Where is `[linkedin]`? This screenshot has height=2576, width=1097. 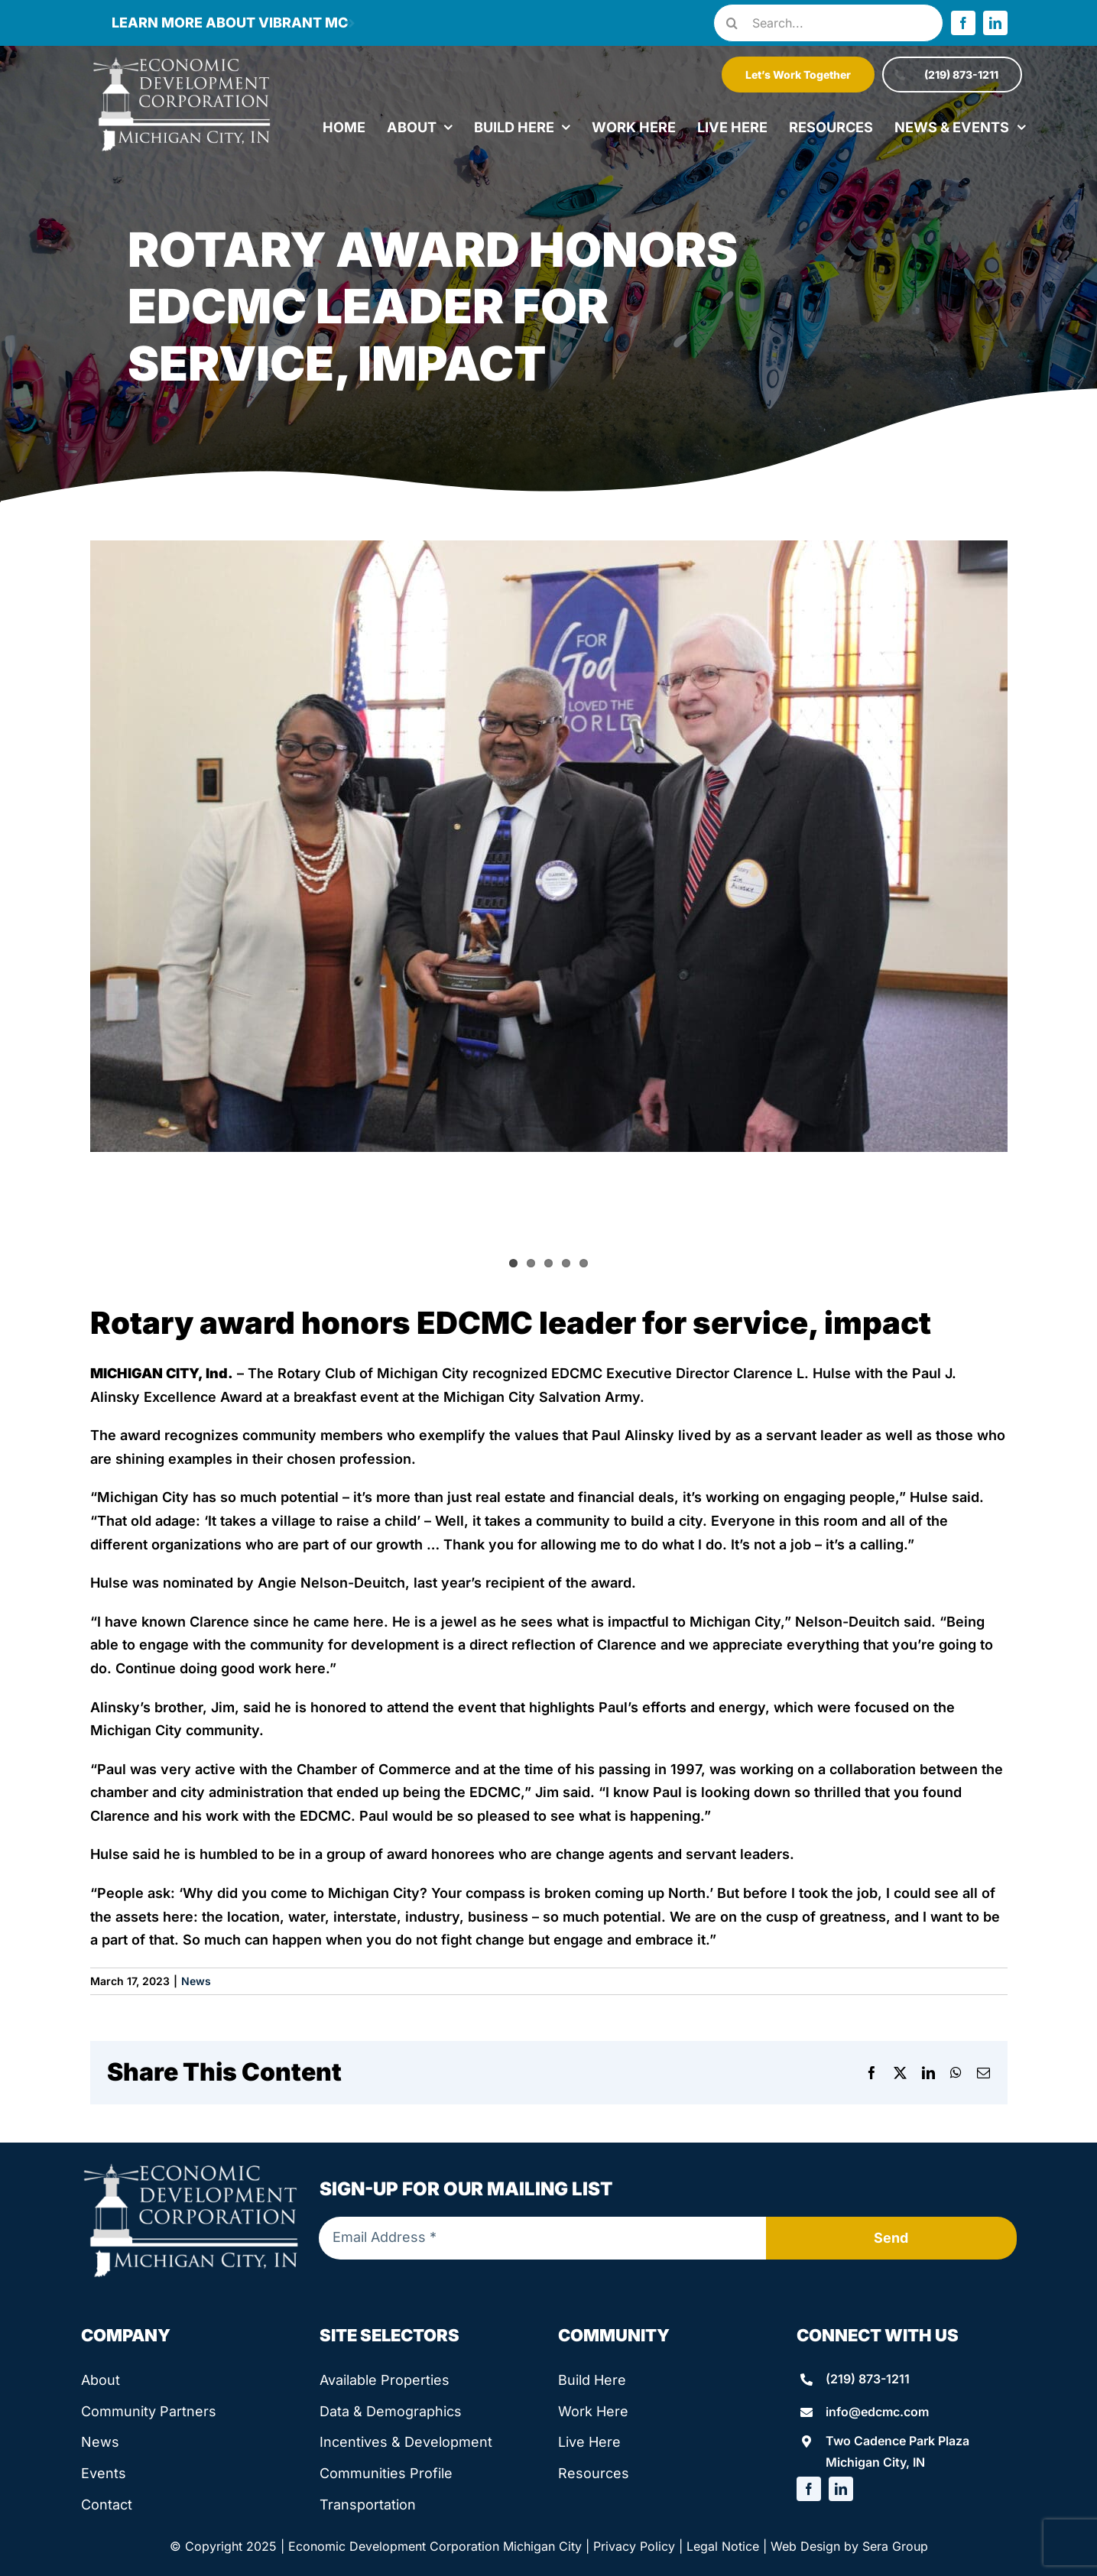 [linkedin] is located at coordinates (995, 23).